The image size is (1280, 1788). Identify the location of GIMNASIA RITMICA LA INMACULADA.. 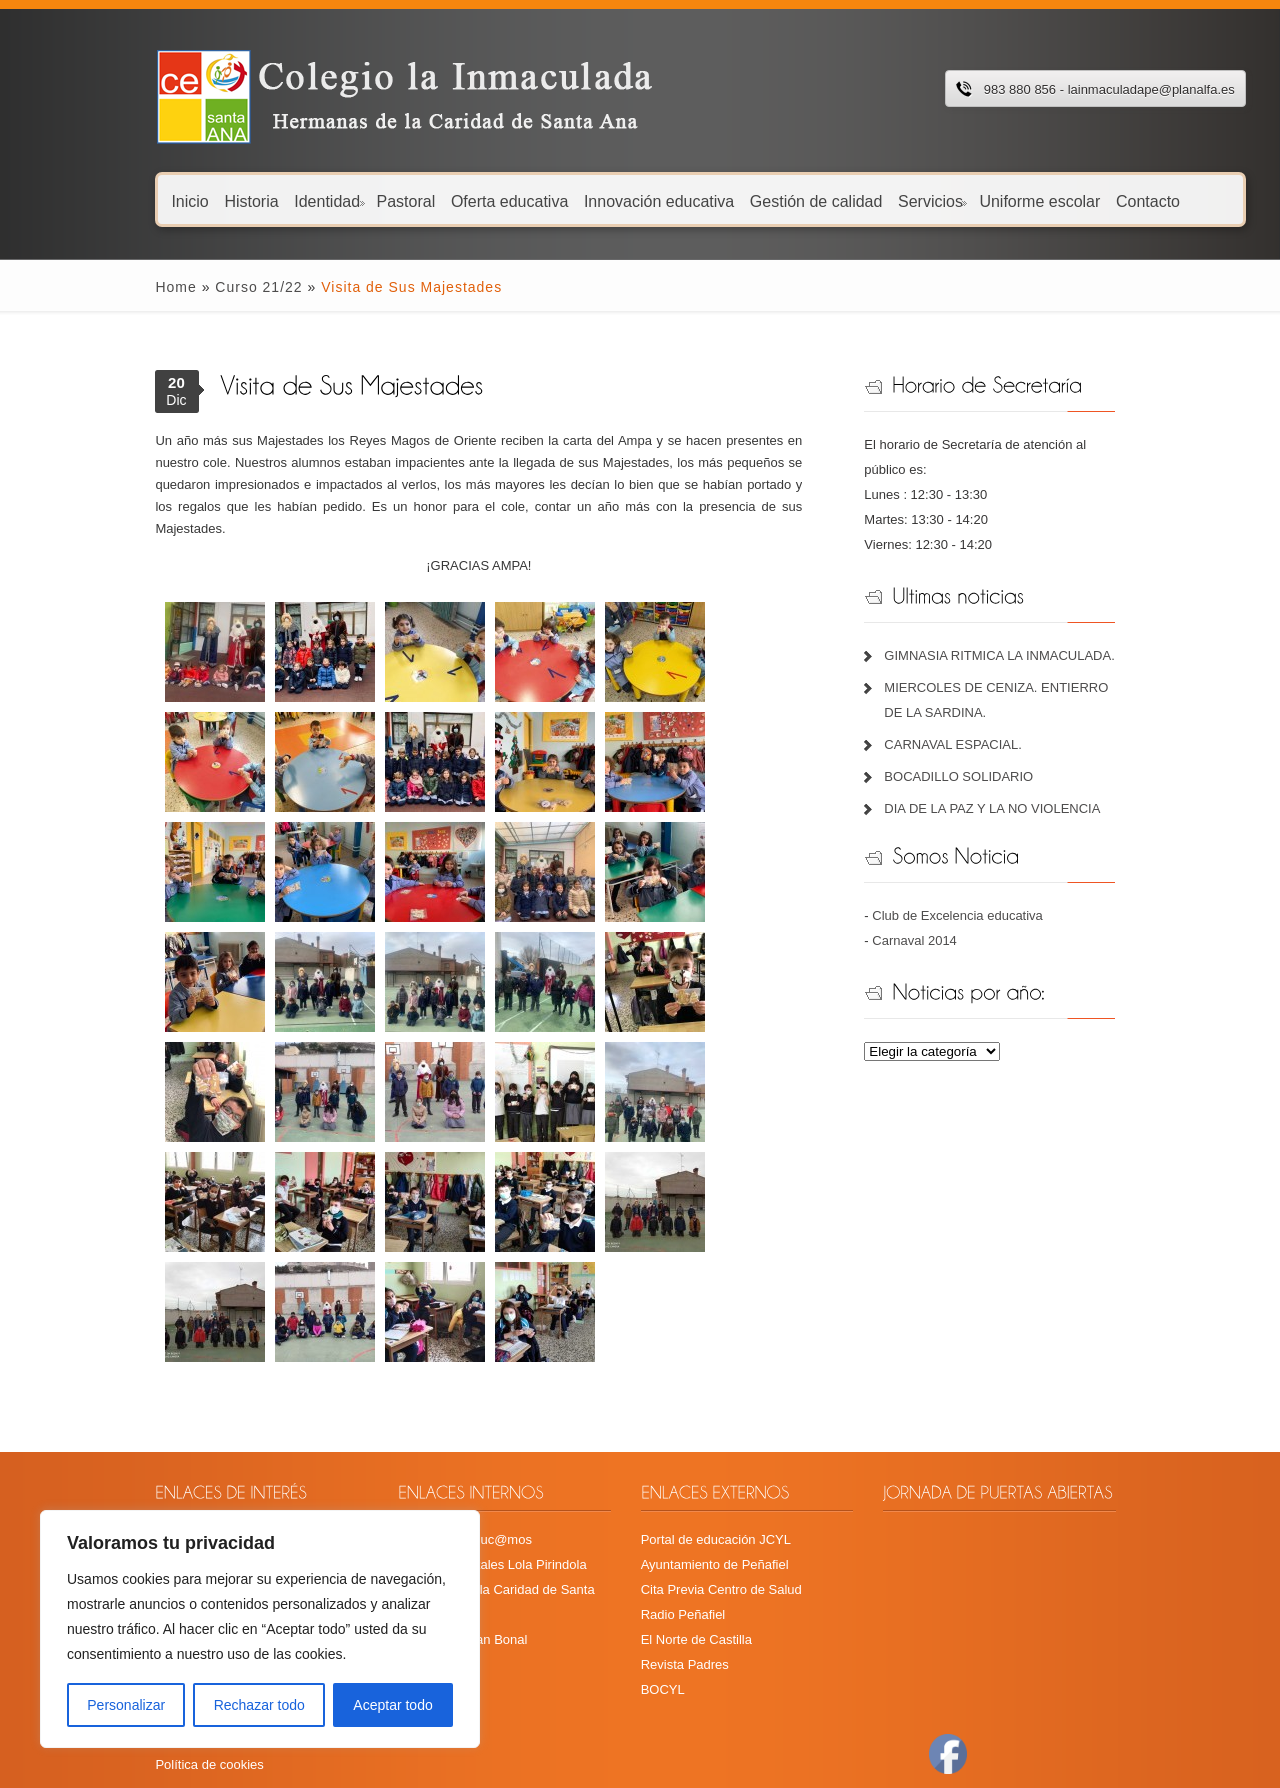
(1025, 630).